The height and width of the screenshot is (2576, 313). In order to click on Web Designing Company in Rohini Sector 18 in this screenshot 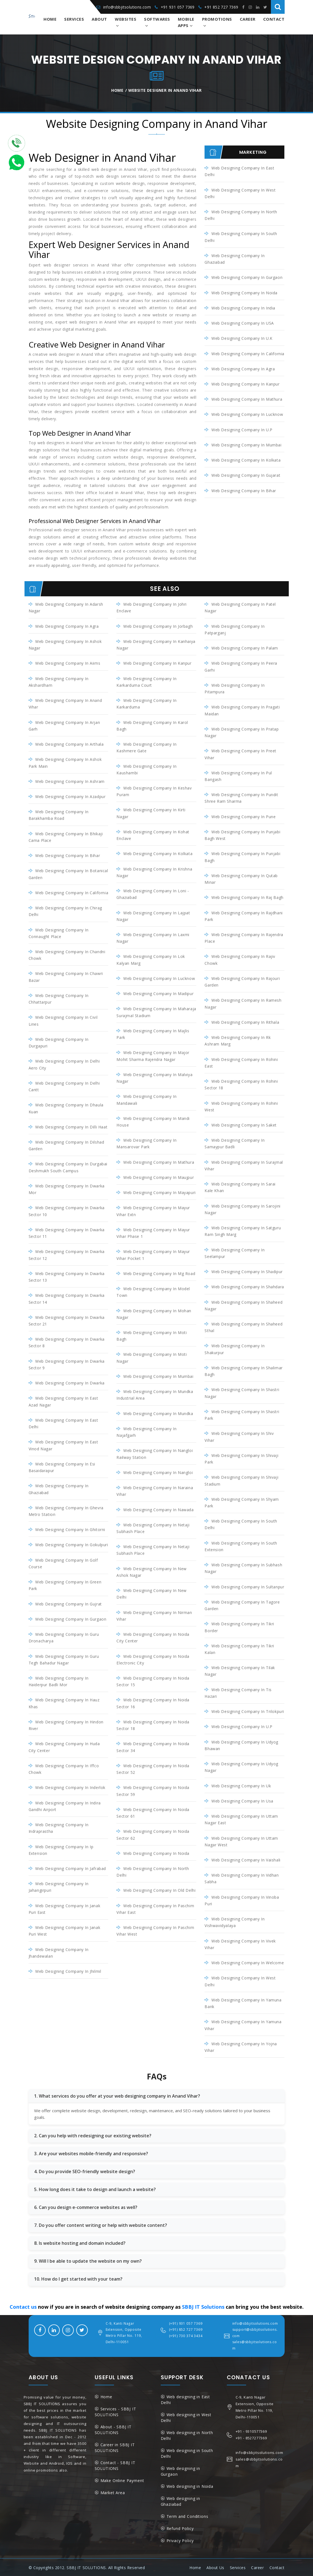, I will do `click(241, 1084)`.